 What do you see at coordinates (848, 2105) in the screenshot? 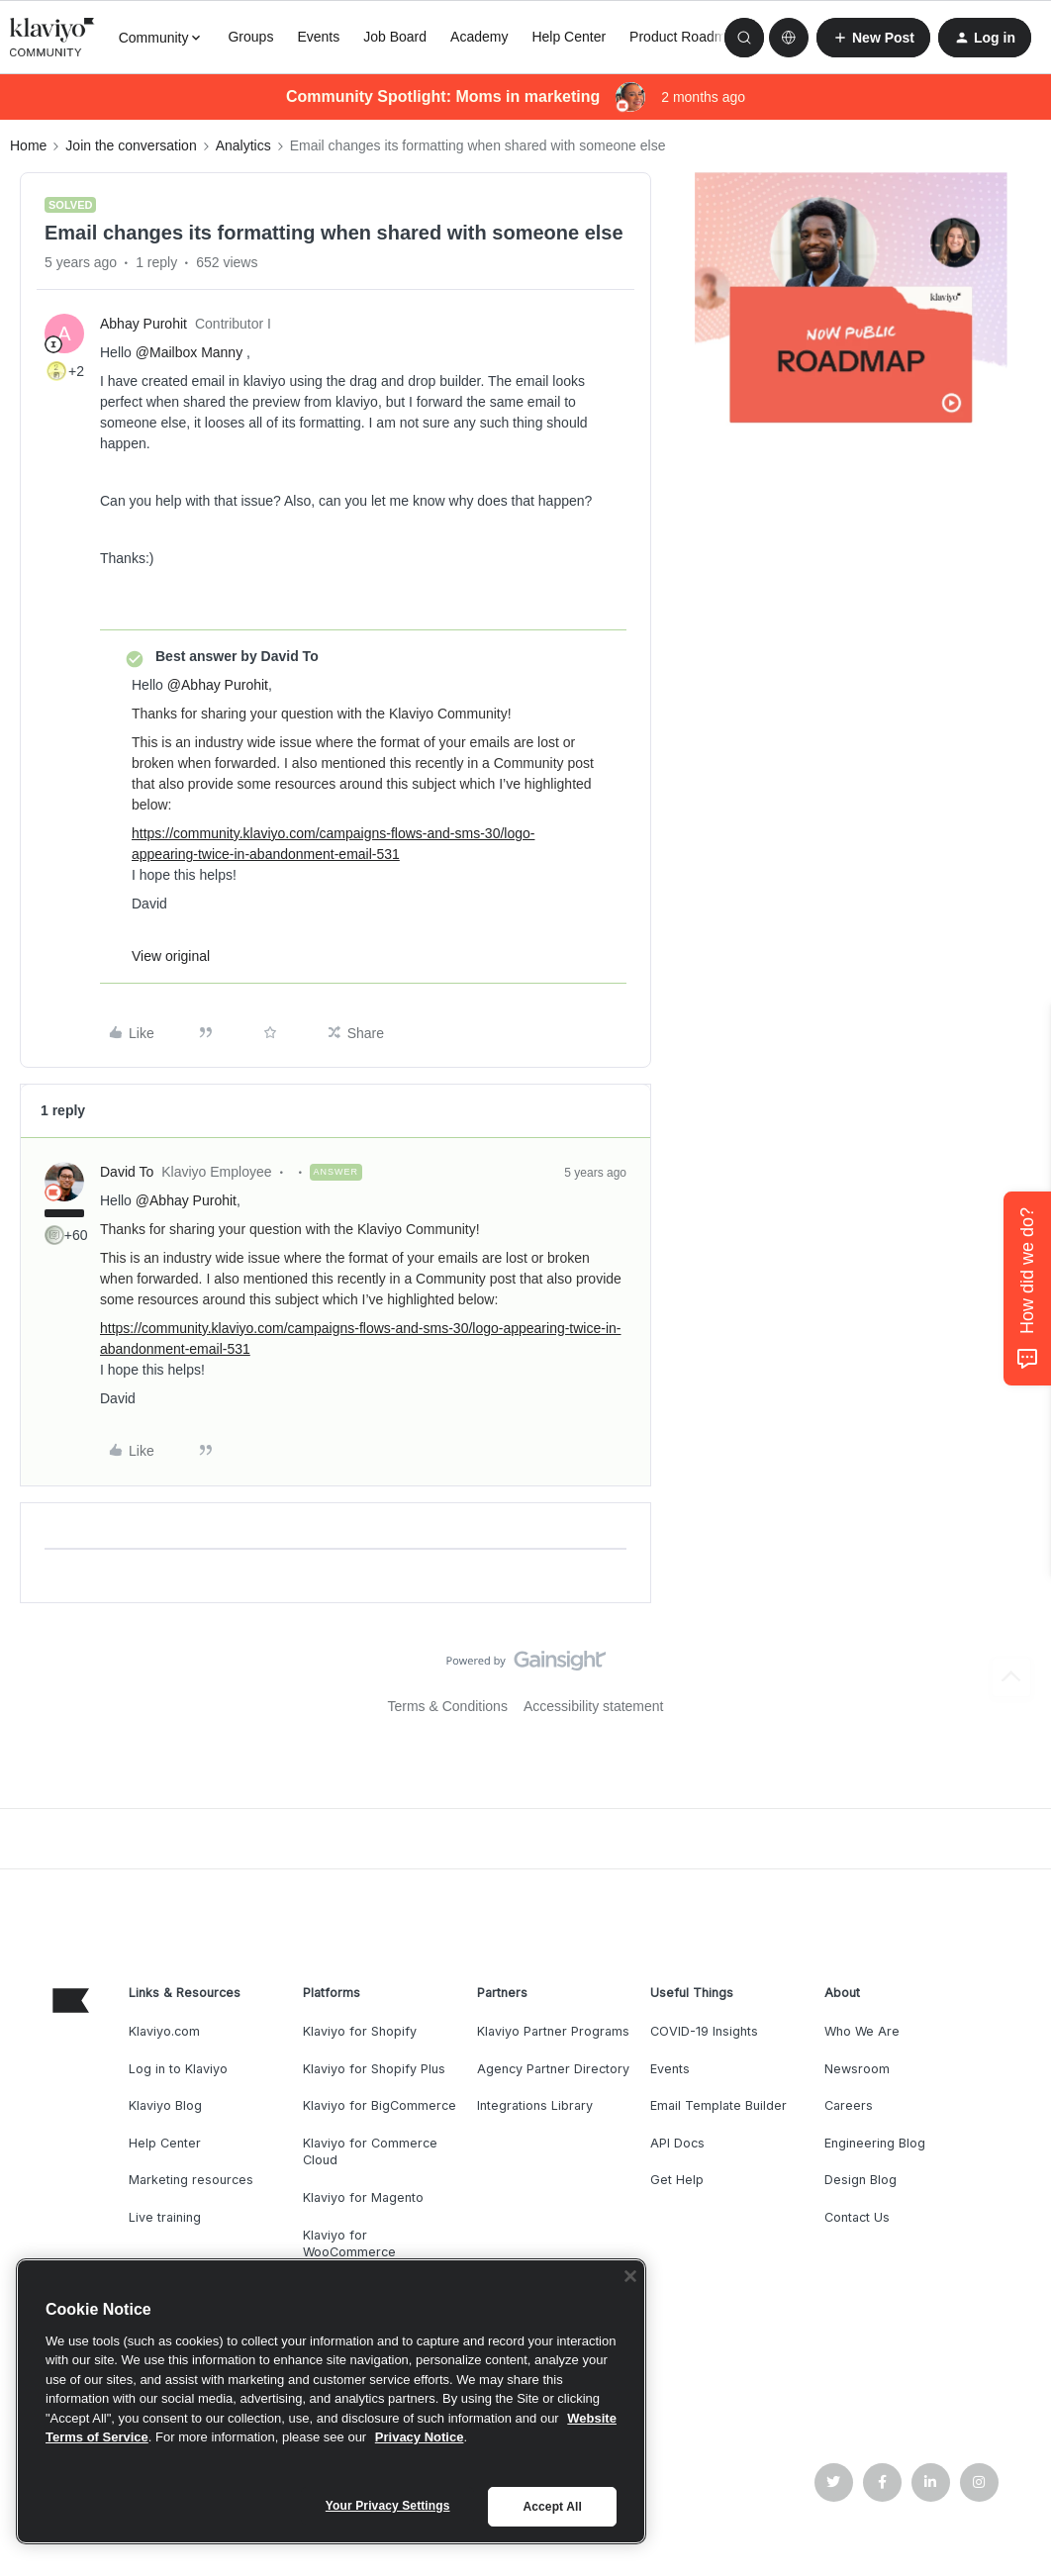
I see `Careers` at bounding box center [848, 2105].